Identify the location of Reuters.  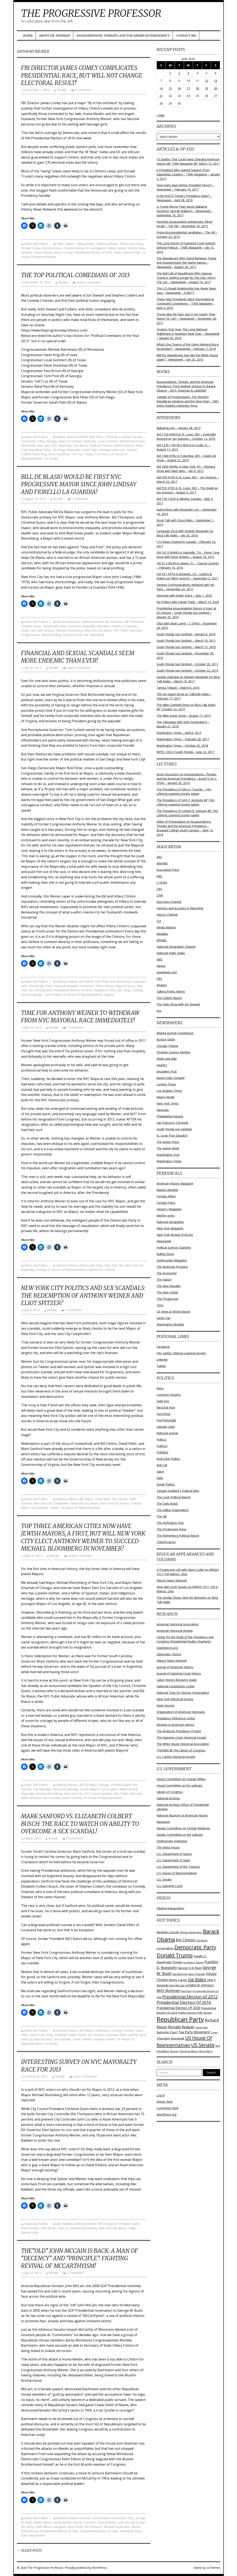
(162, 985).